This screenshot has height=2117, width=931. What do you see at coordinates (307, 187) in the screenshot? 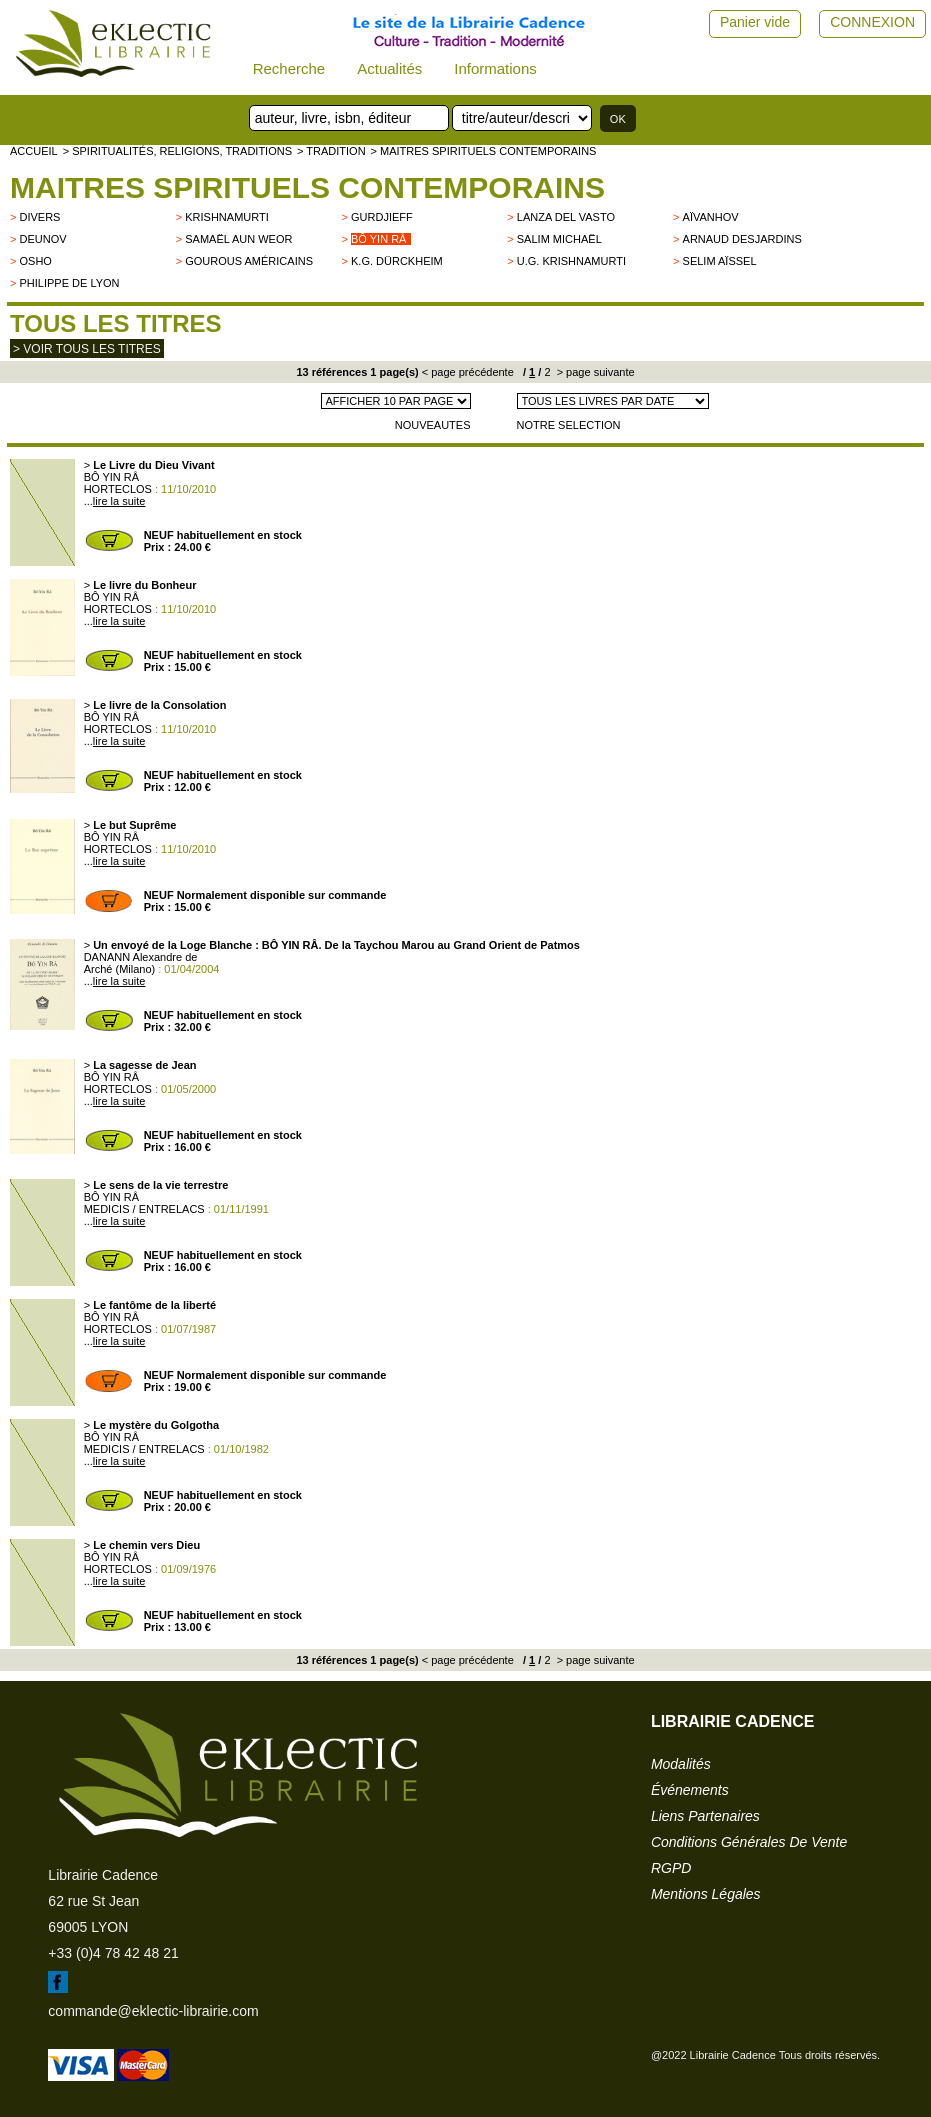
I see `Maitres spirituels contemporains` at bounding box center [307, 187].